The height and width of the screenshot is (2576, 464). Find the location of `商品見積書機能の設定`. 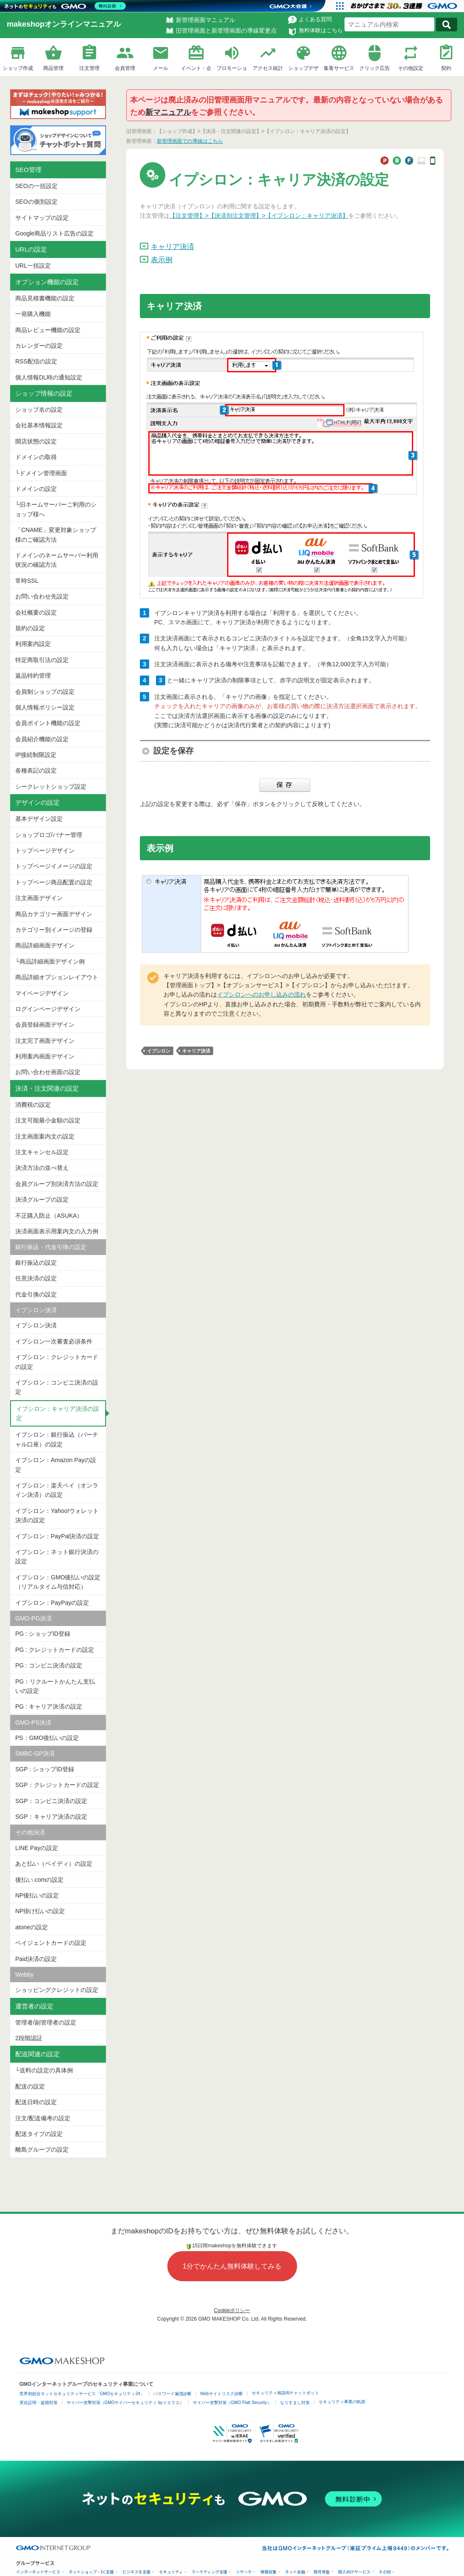

商品見積書機能の設定 is located at coordinates (45, 298).